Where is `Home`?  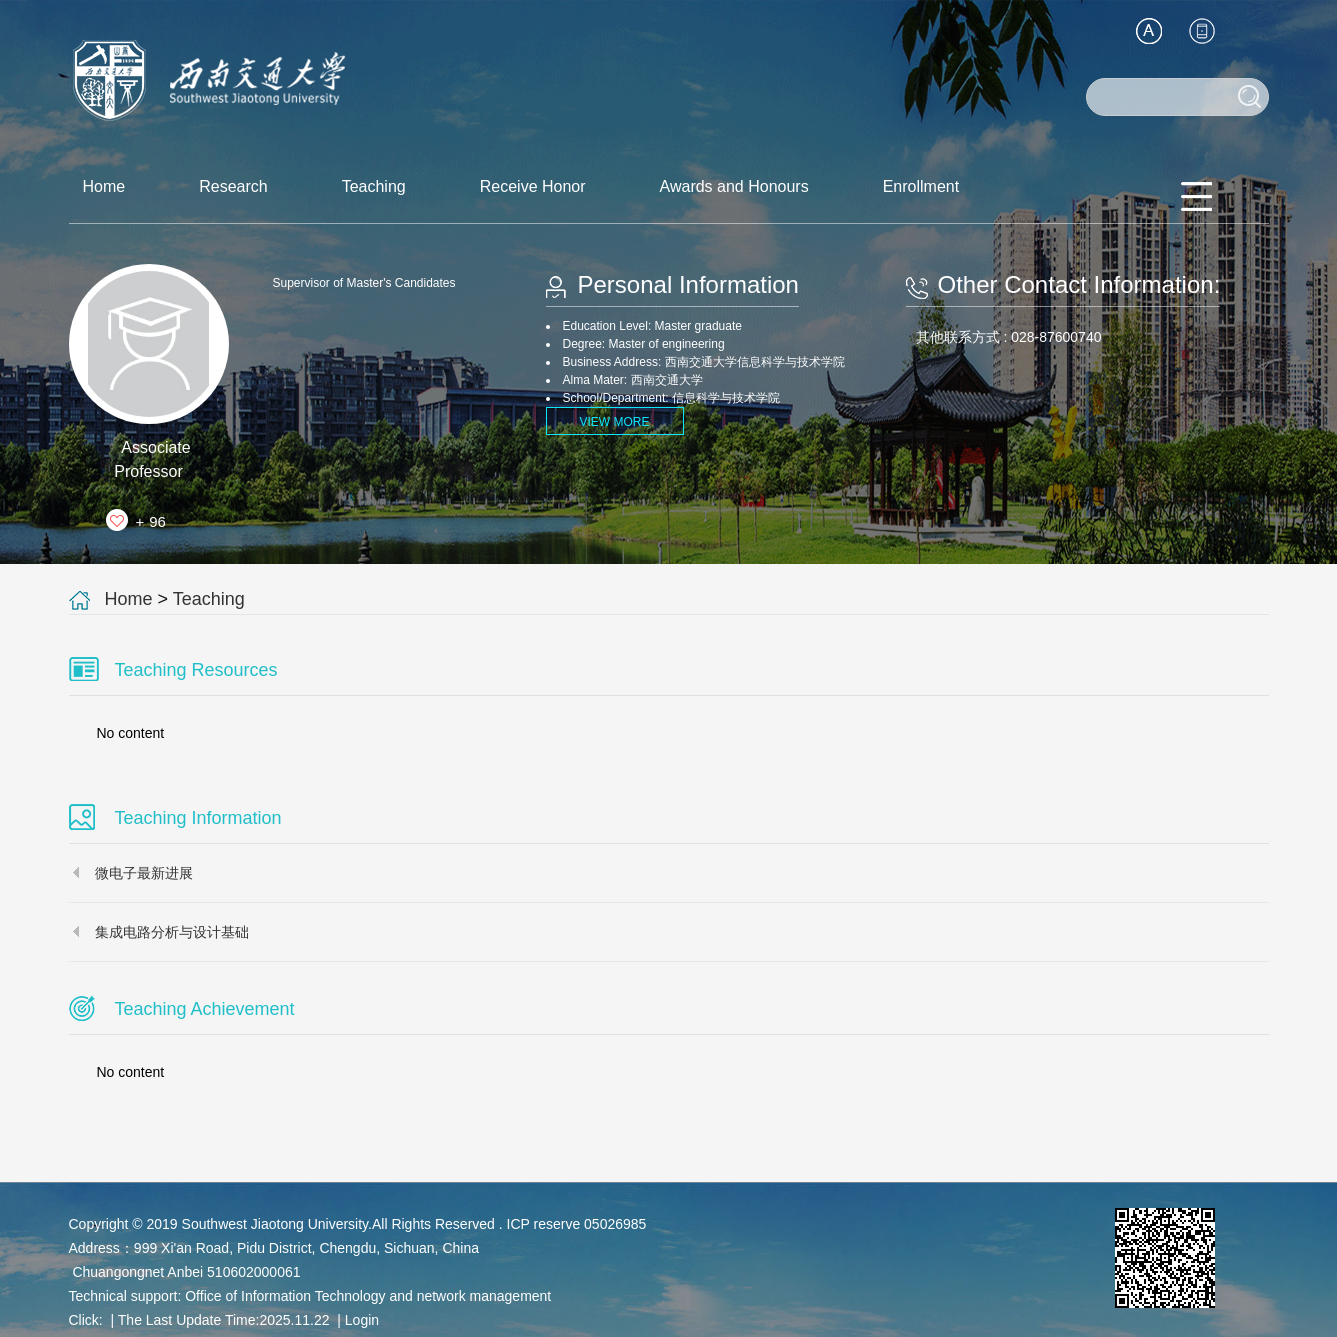
Home is located at coordinates (104, 186).